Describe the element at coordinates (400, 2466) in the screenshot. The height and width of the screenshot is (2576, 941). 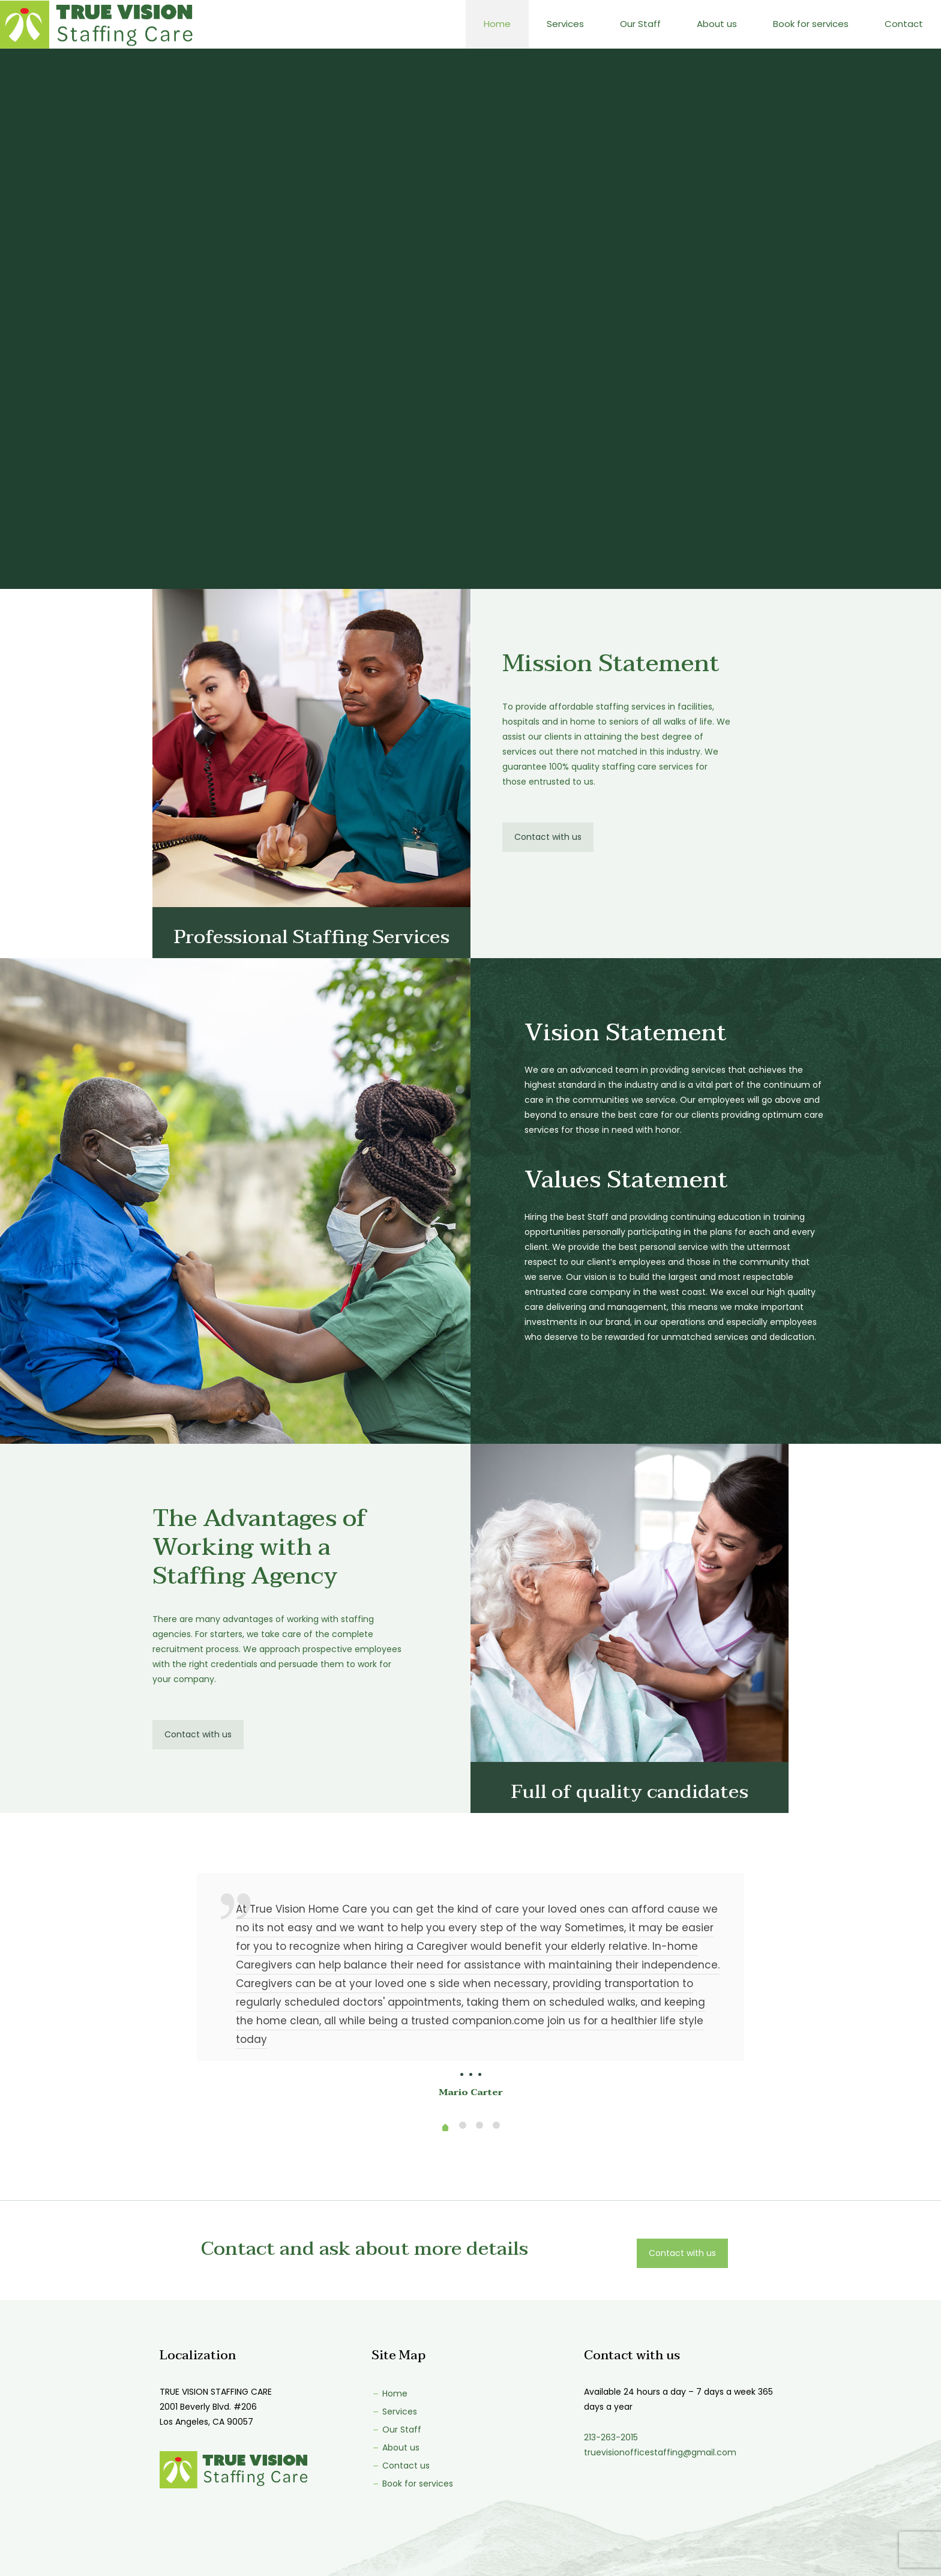
I see `Contact us` at that location.